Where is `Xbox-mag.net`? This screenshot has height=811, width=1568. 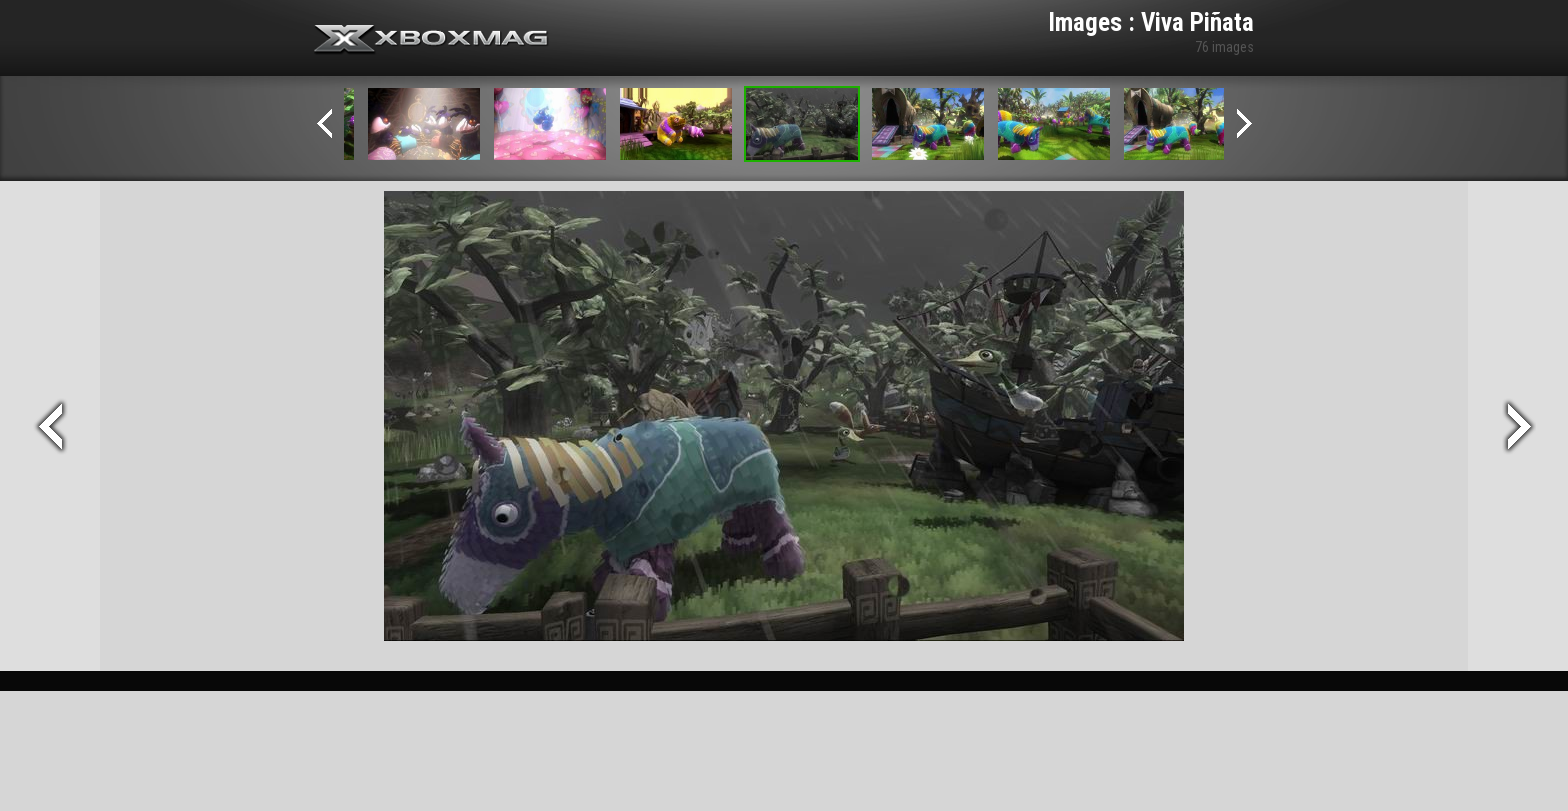 Xbox-mag.net is located at coordinates (431, 40).